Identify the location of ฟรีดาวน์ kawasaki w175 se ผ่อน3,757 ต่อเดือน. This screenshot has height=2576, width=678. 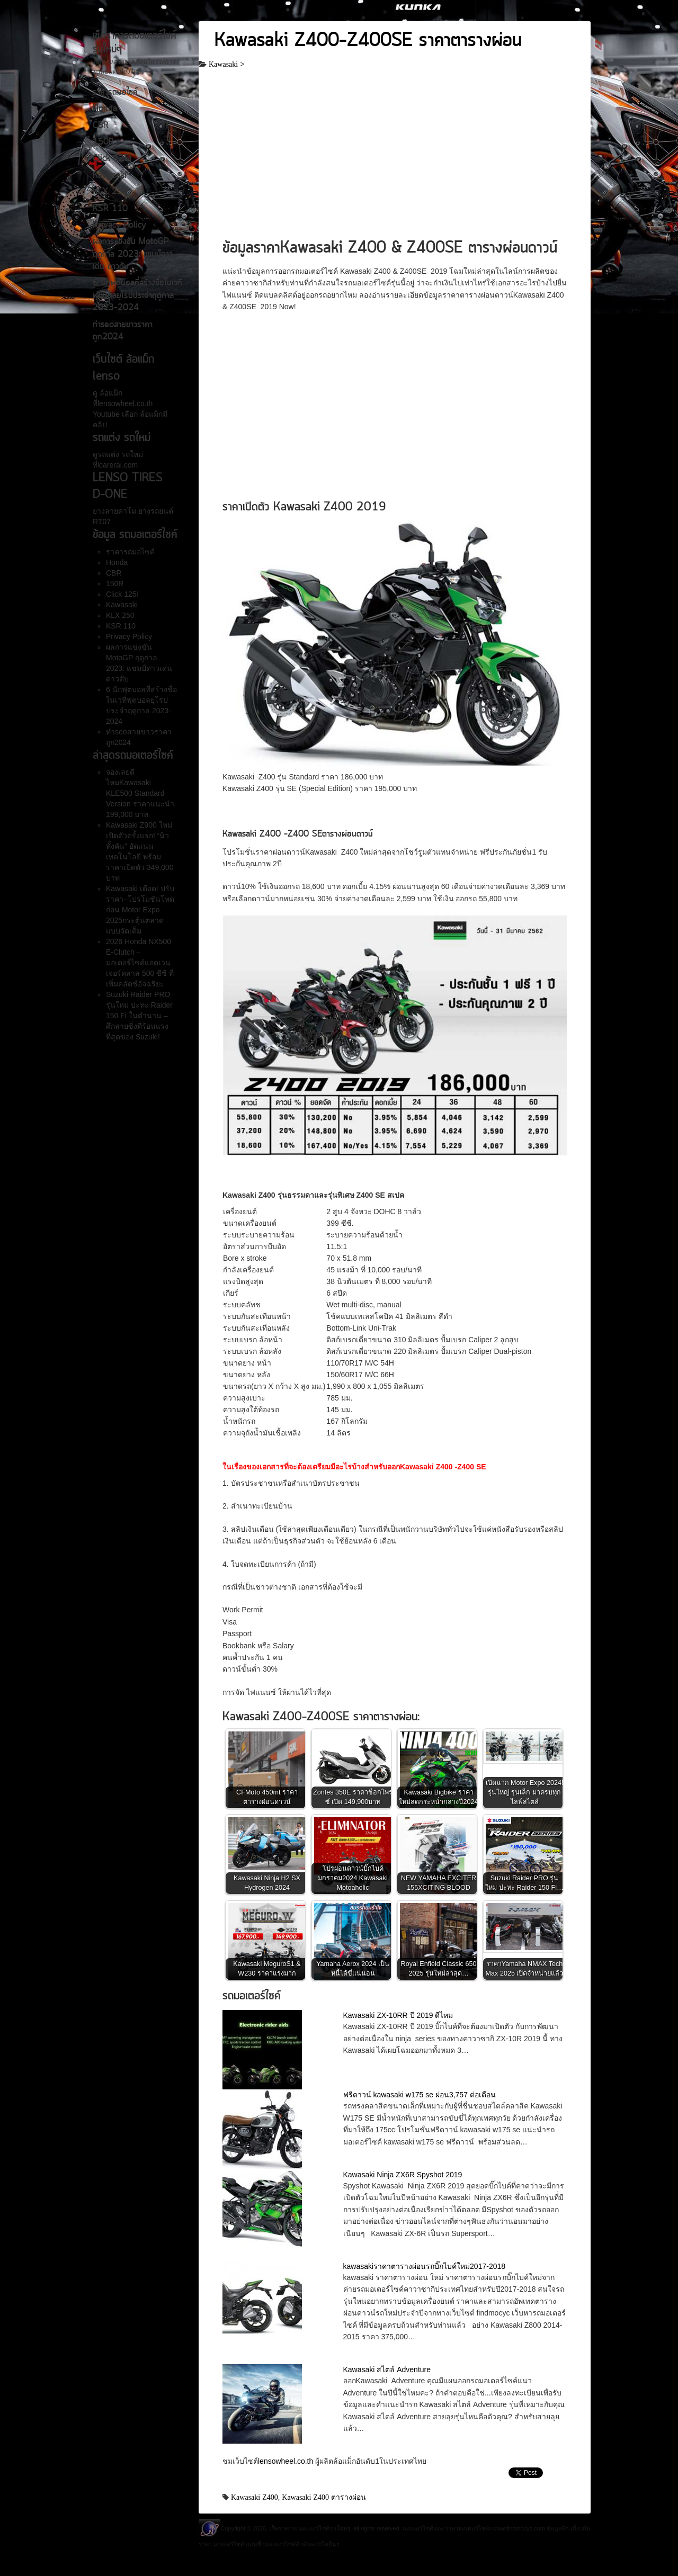
(419, 2094).